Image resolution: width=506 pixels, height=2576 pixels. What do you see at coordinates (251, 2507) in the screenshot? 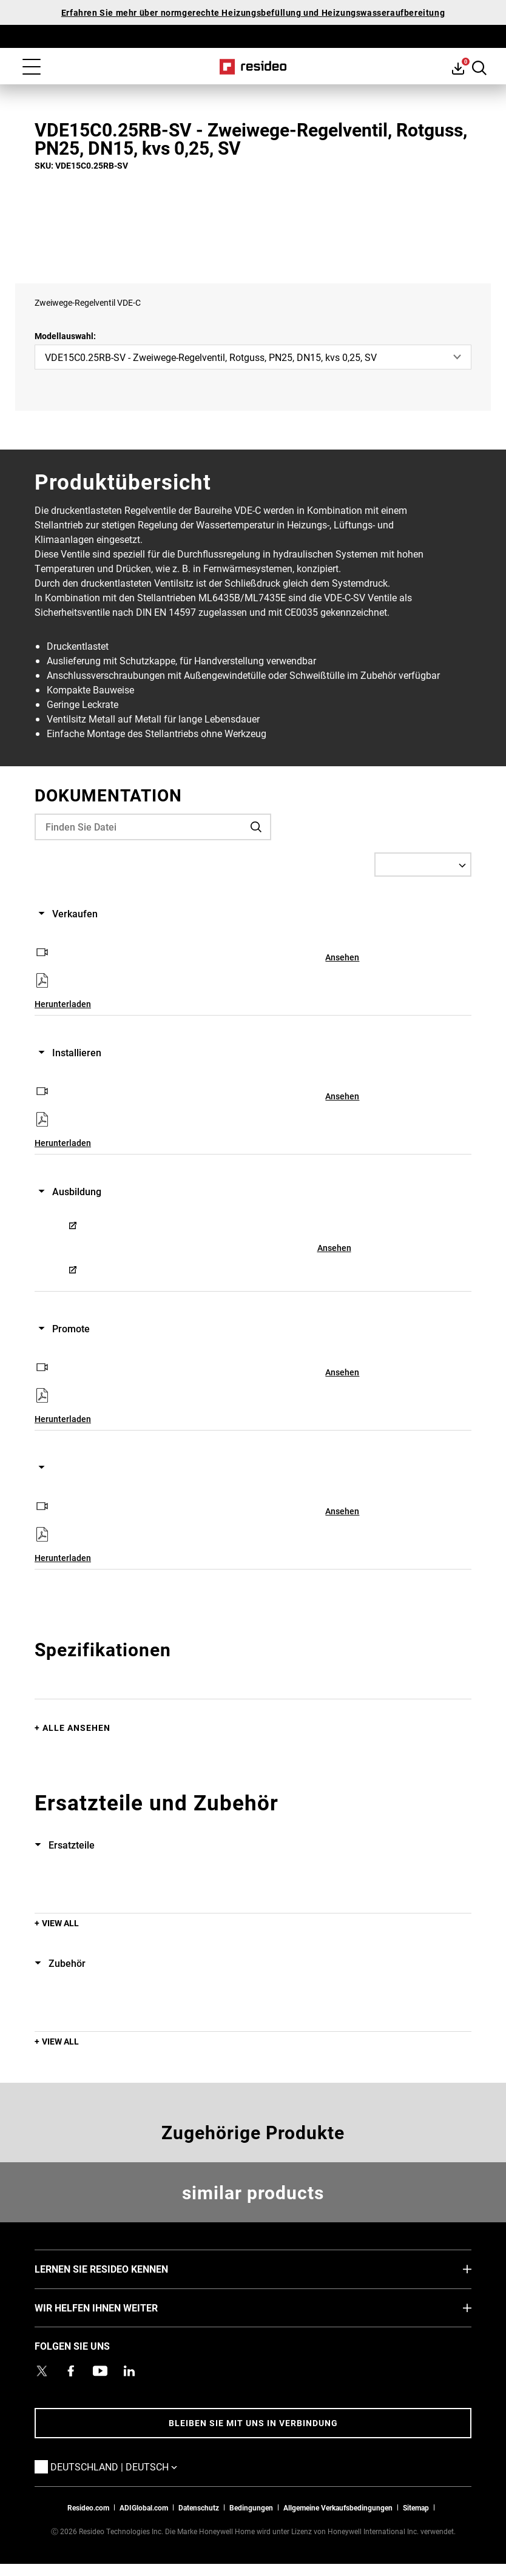
I see `Bedingungen [Bedingungen,Wird in einem neuen Fenster geöffnet]` at bounding box center [251, 2507].